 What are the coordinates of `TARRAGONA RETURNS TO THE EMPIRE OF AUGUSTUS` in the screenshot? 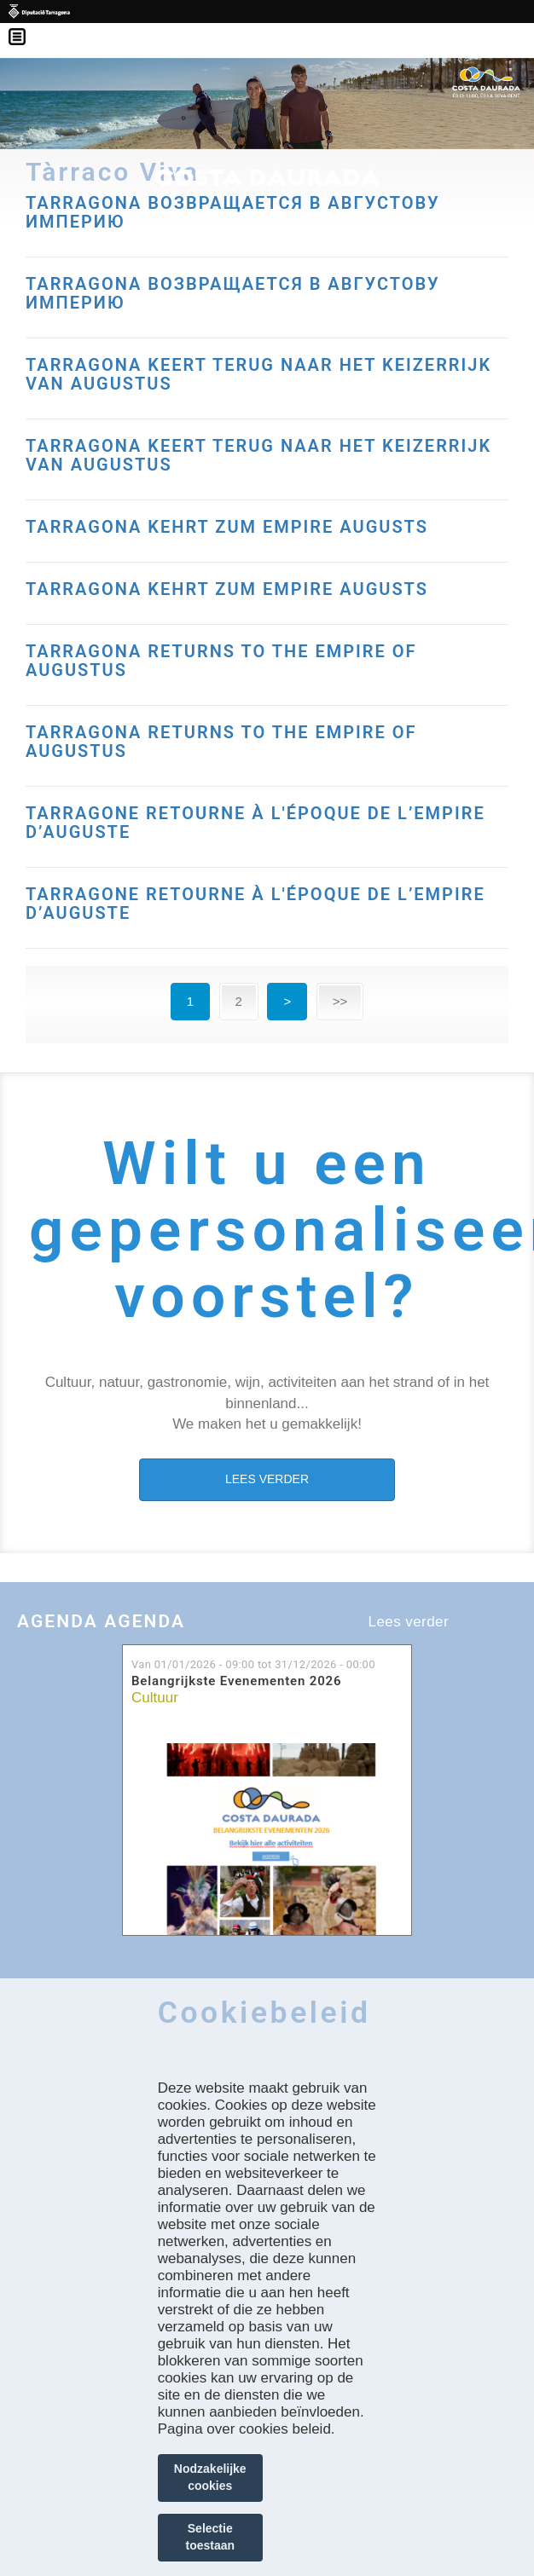 It's located at (221, 660).